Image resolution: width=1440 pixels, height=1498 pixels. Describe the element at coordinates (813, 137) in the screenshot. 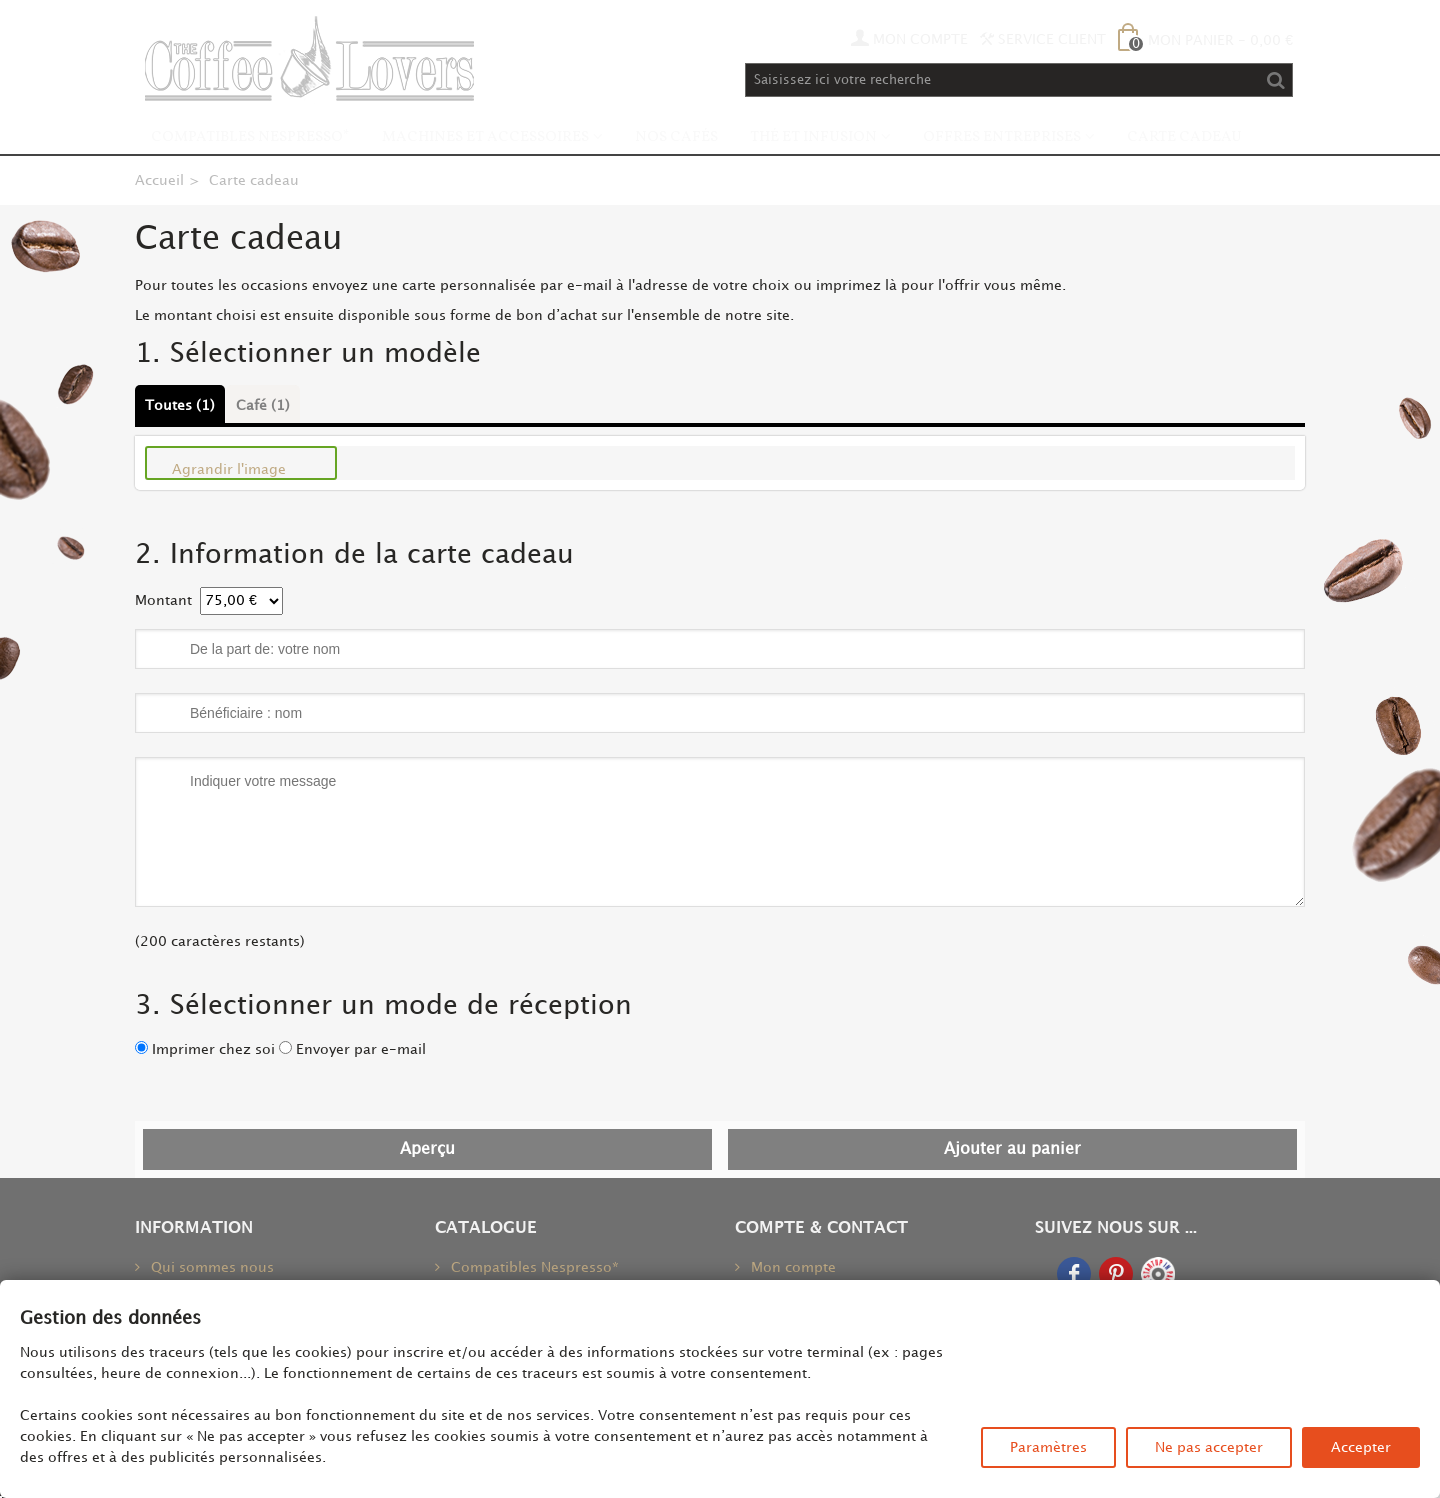

I see `Thé et infusion` at that location.